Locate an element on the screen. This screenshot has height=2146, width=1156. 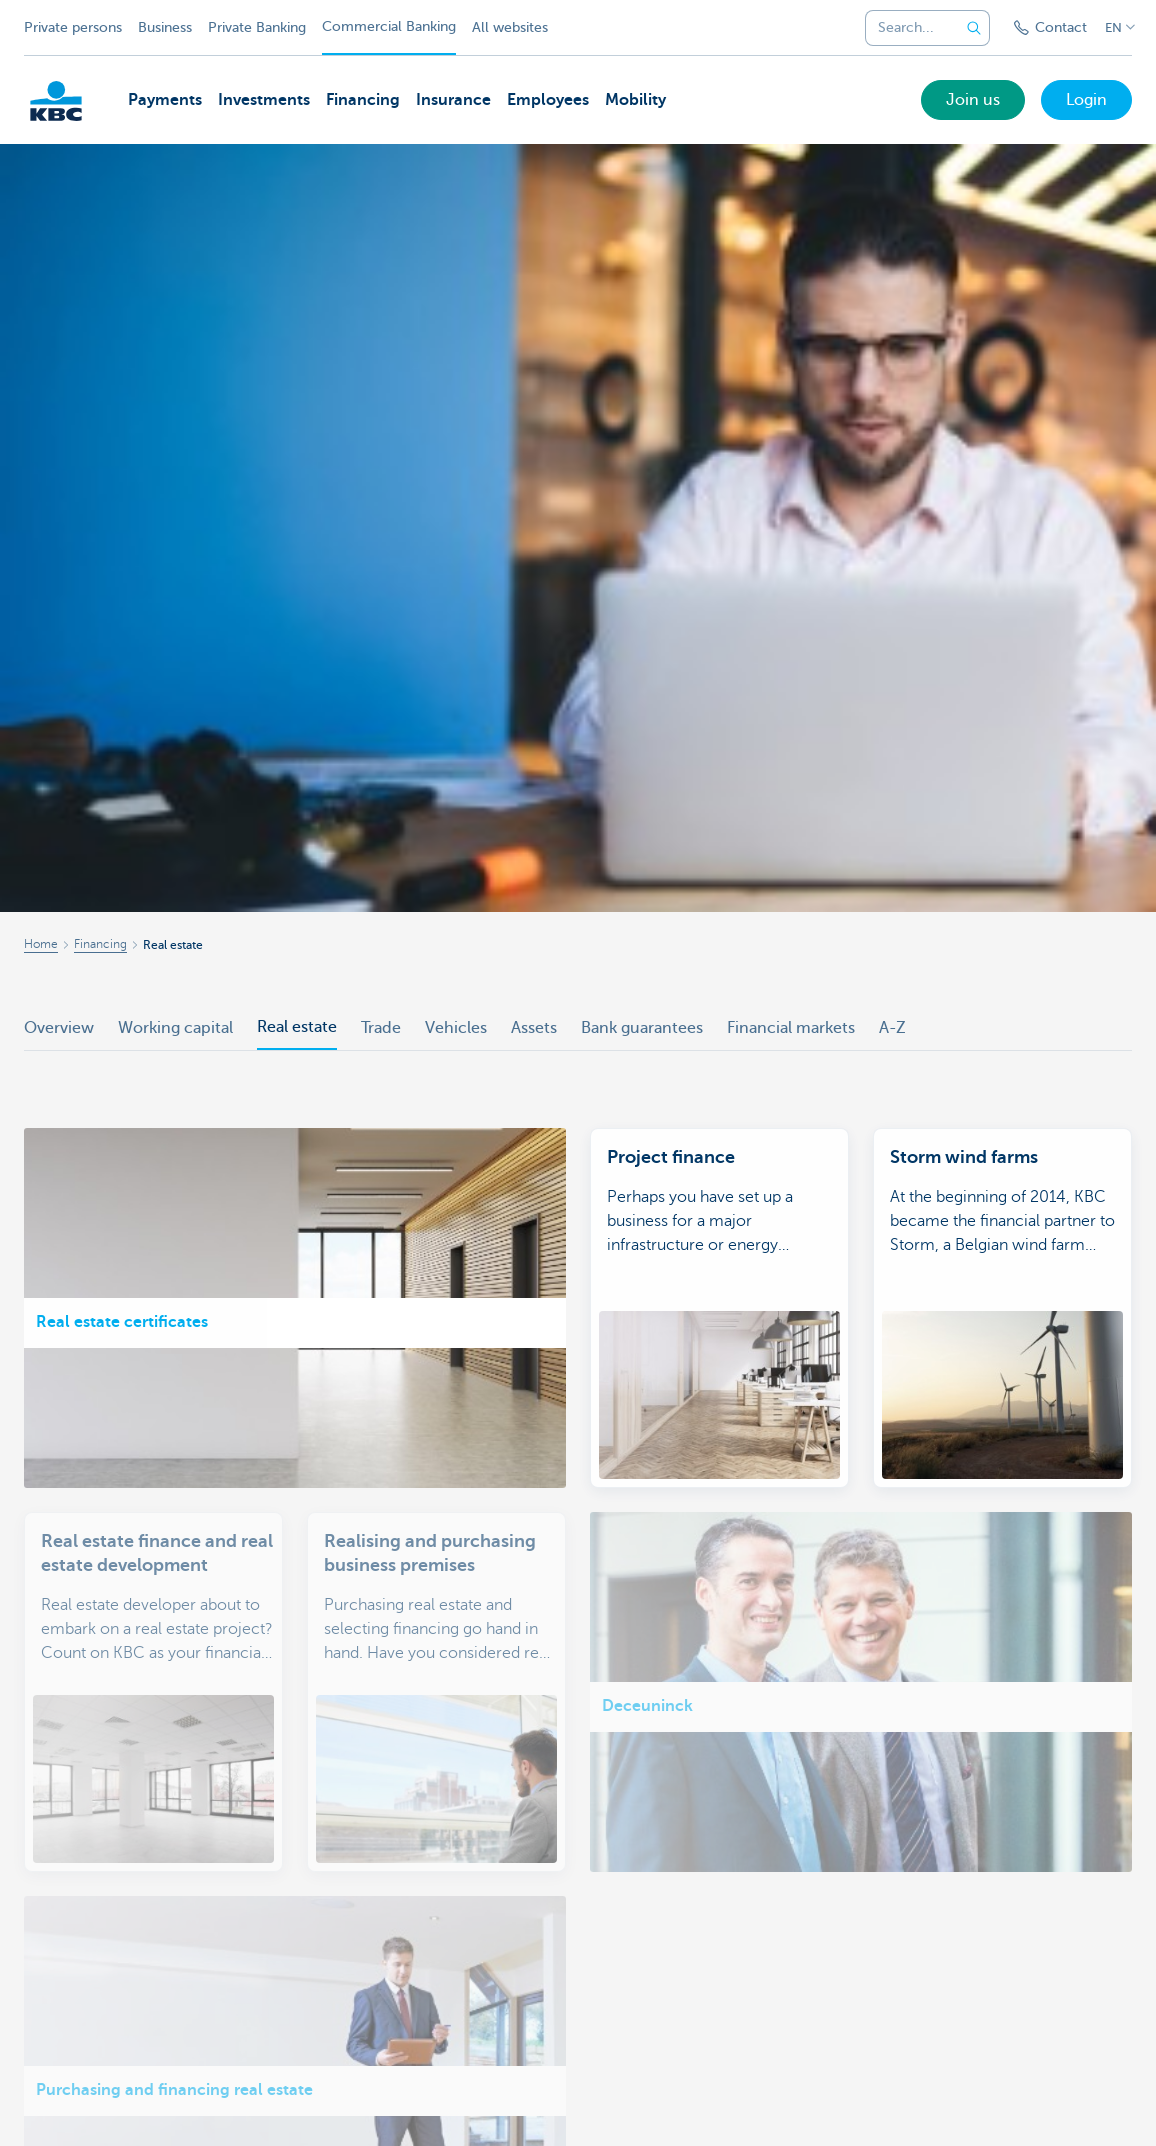
Vehicles is located at coordinates (456, 1028).